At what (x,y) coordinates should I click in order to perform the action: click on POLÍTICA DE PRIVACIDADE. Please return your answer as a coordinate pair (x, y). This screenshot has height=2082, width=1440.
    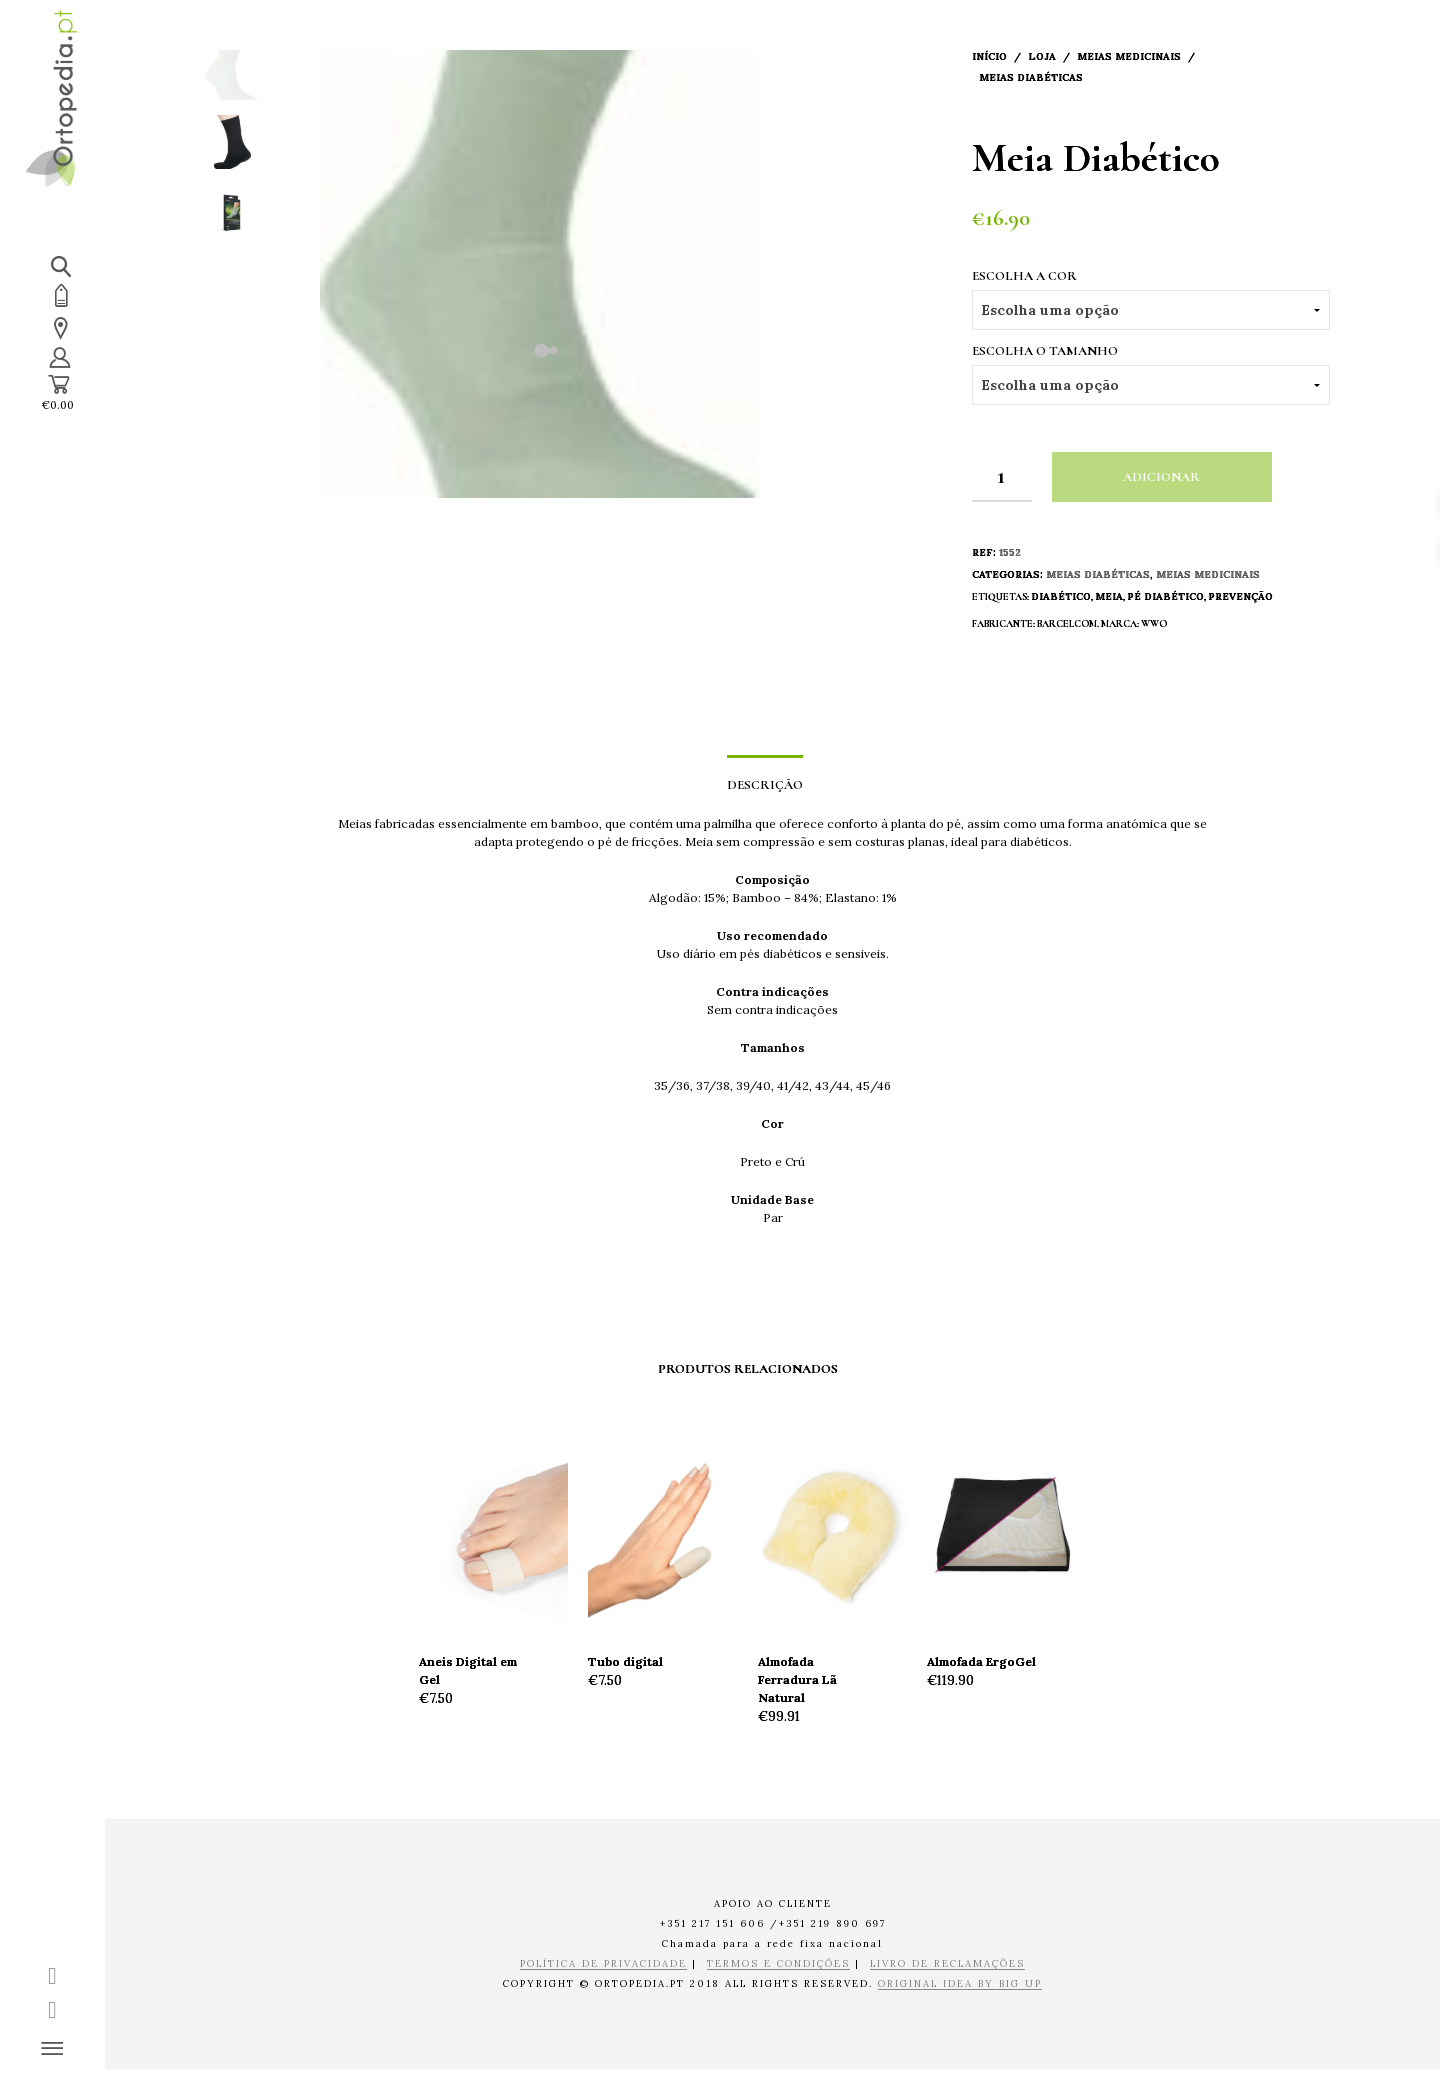
    Looking at the image, I should click on (603, 1964).